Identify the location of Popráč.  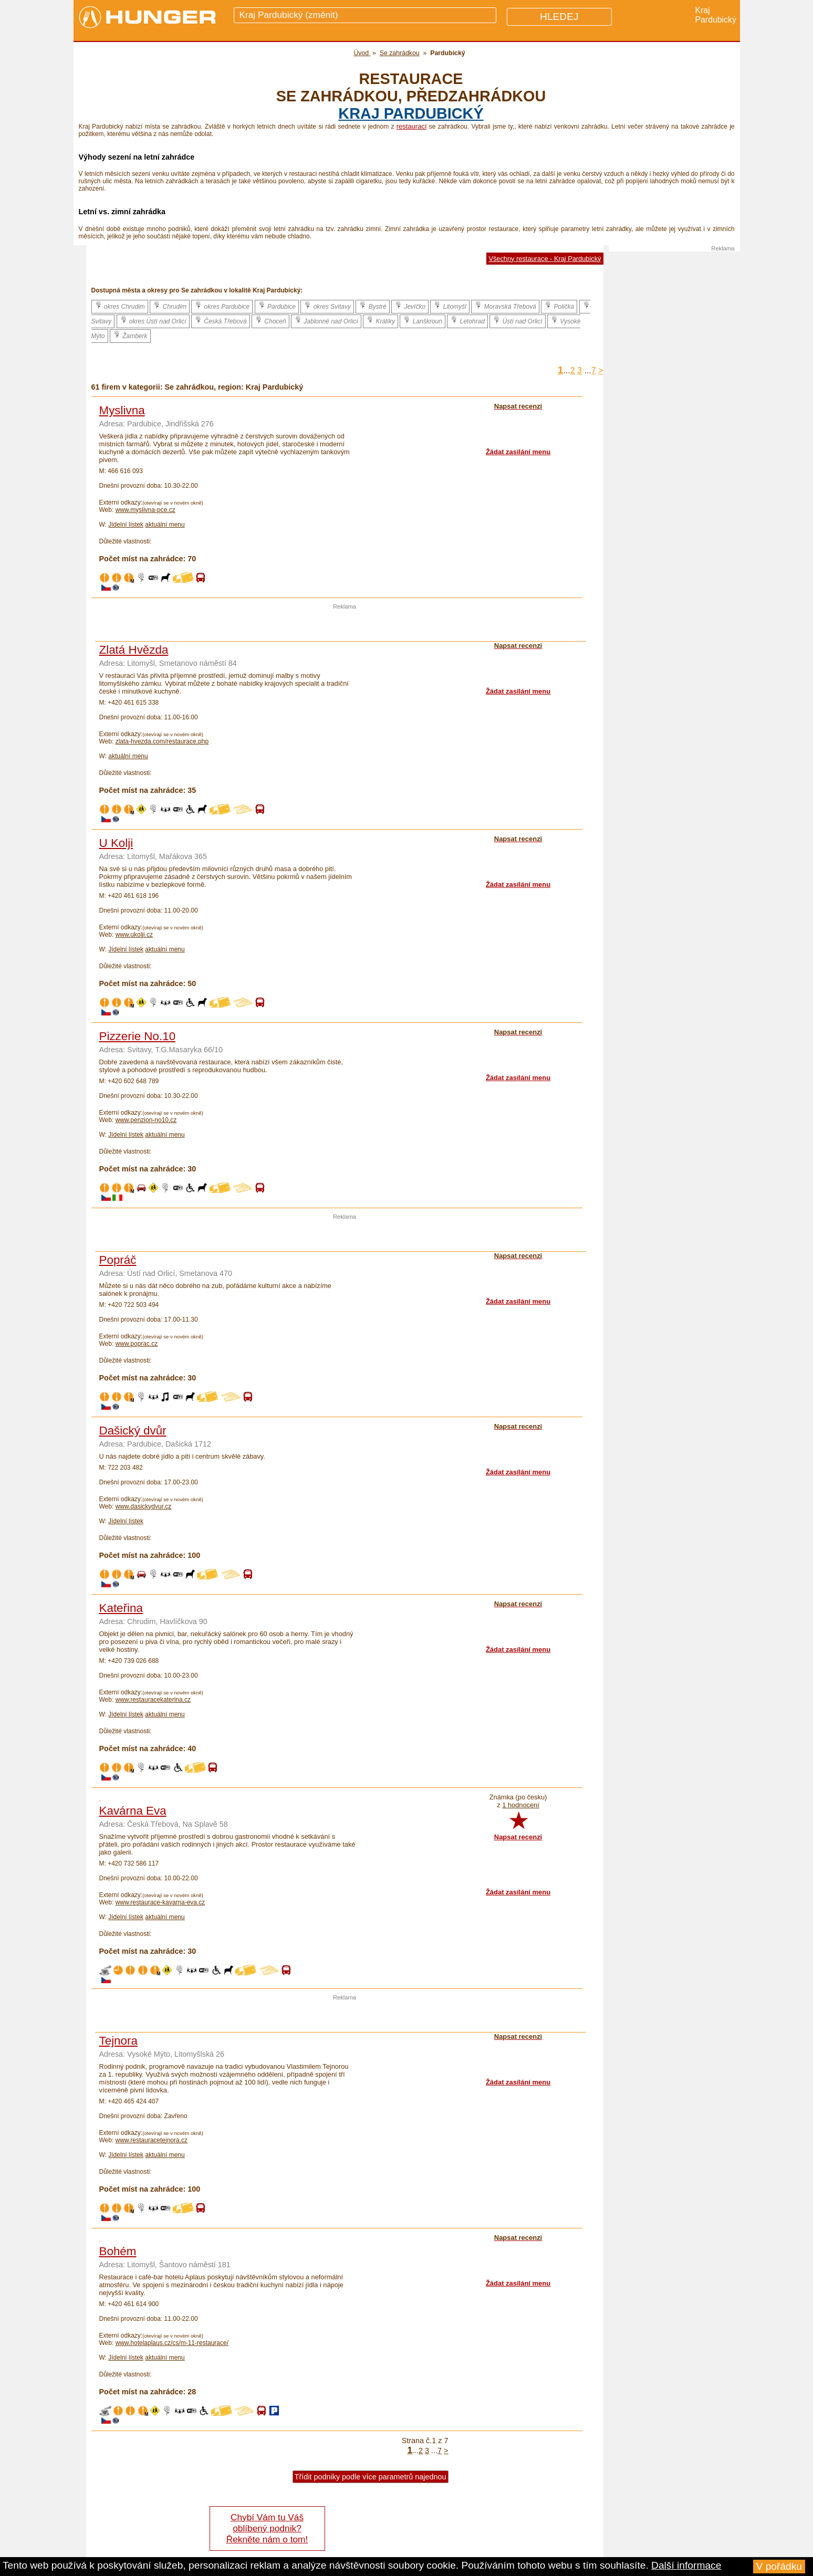
(118, 1259).